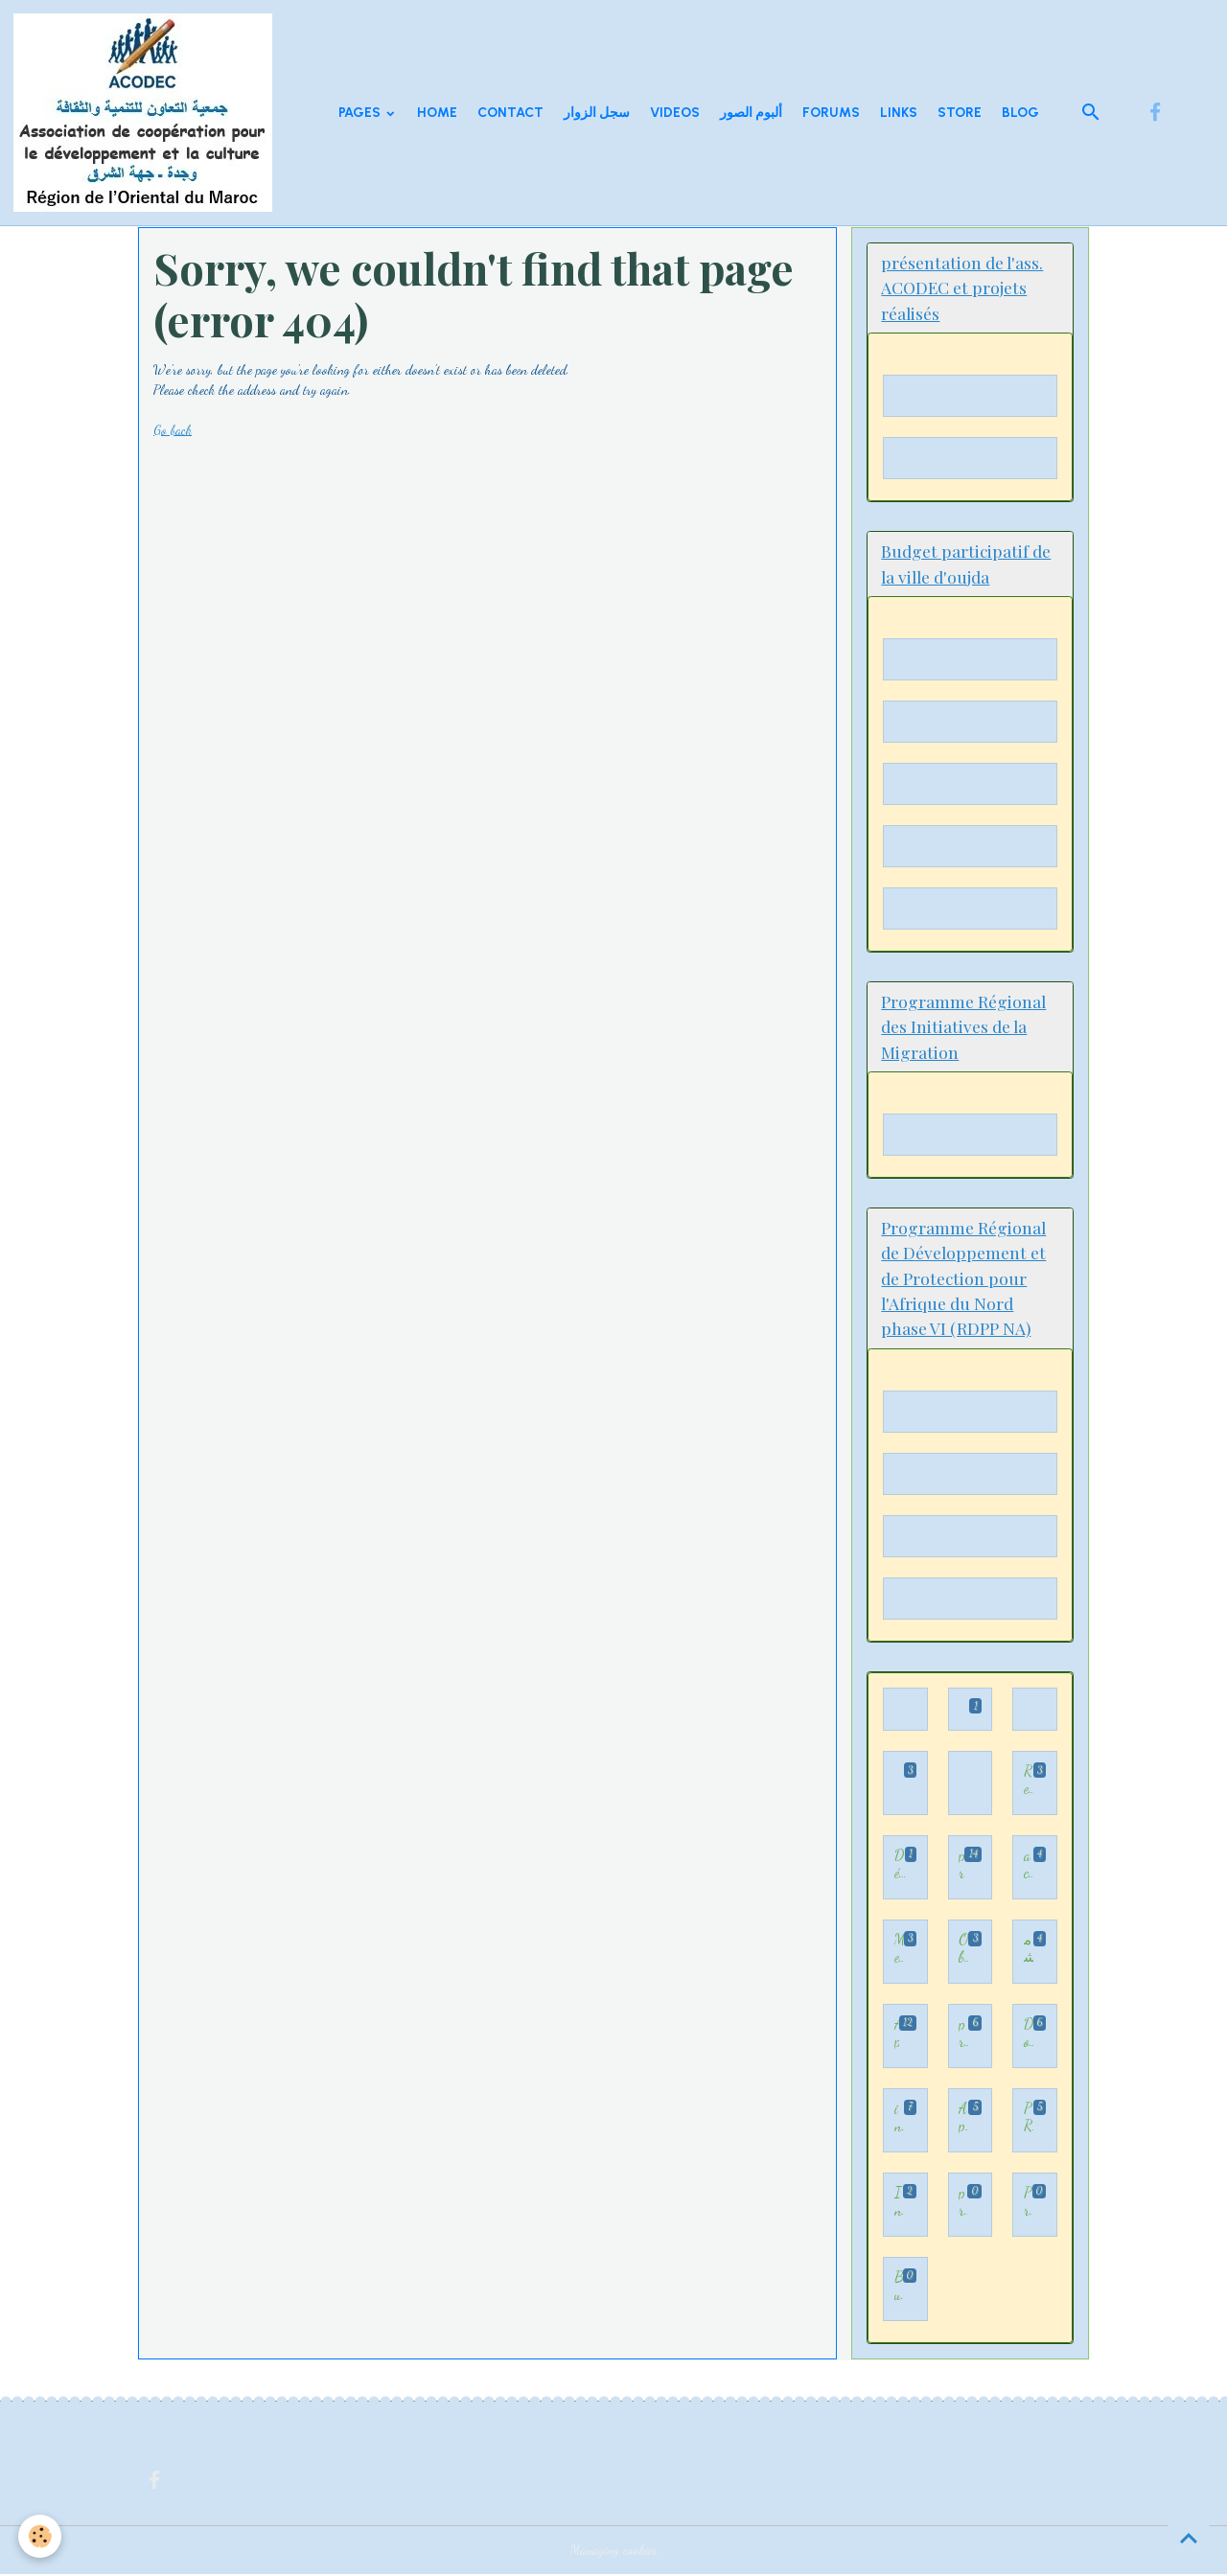 The width and height of the screenshot is (1227, 2576). I want to click on activités d'ACODEC illustrées par des vidéos, so click(1028, 1866).